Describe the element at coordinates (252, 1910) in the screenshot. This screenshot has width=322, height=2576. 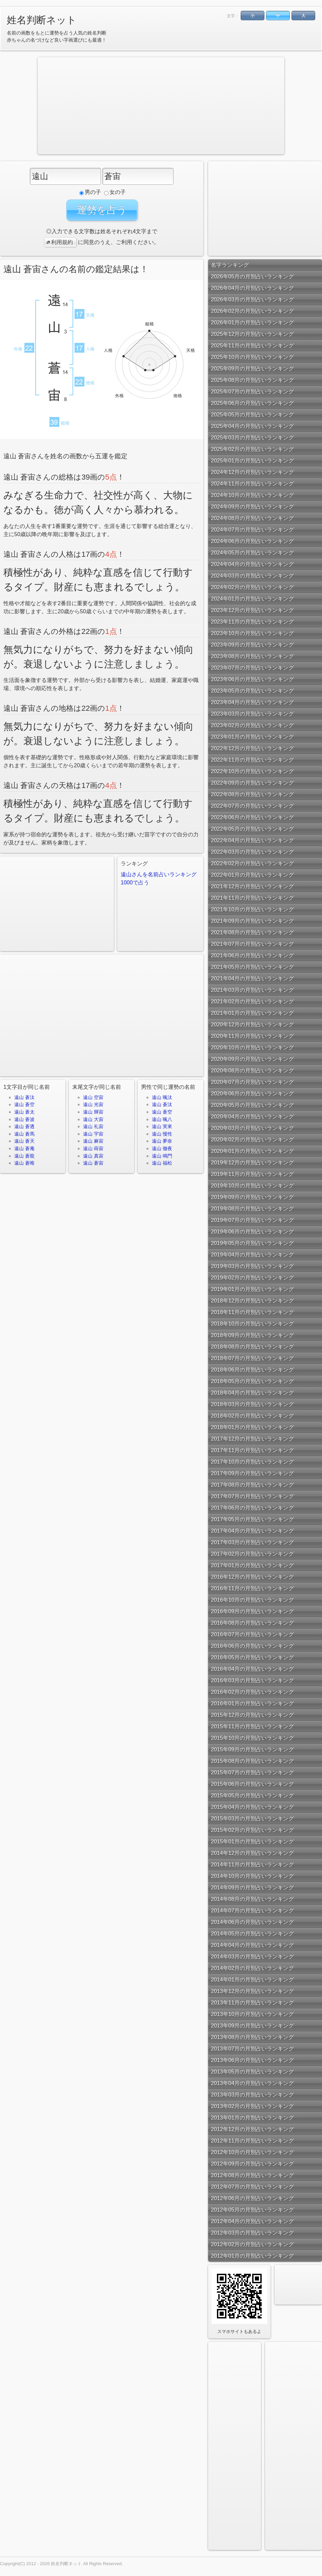
I see `2014年07月の月別占いランキング` at that location.